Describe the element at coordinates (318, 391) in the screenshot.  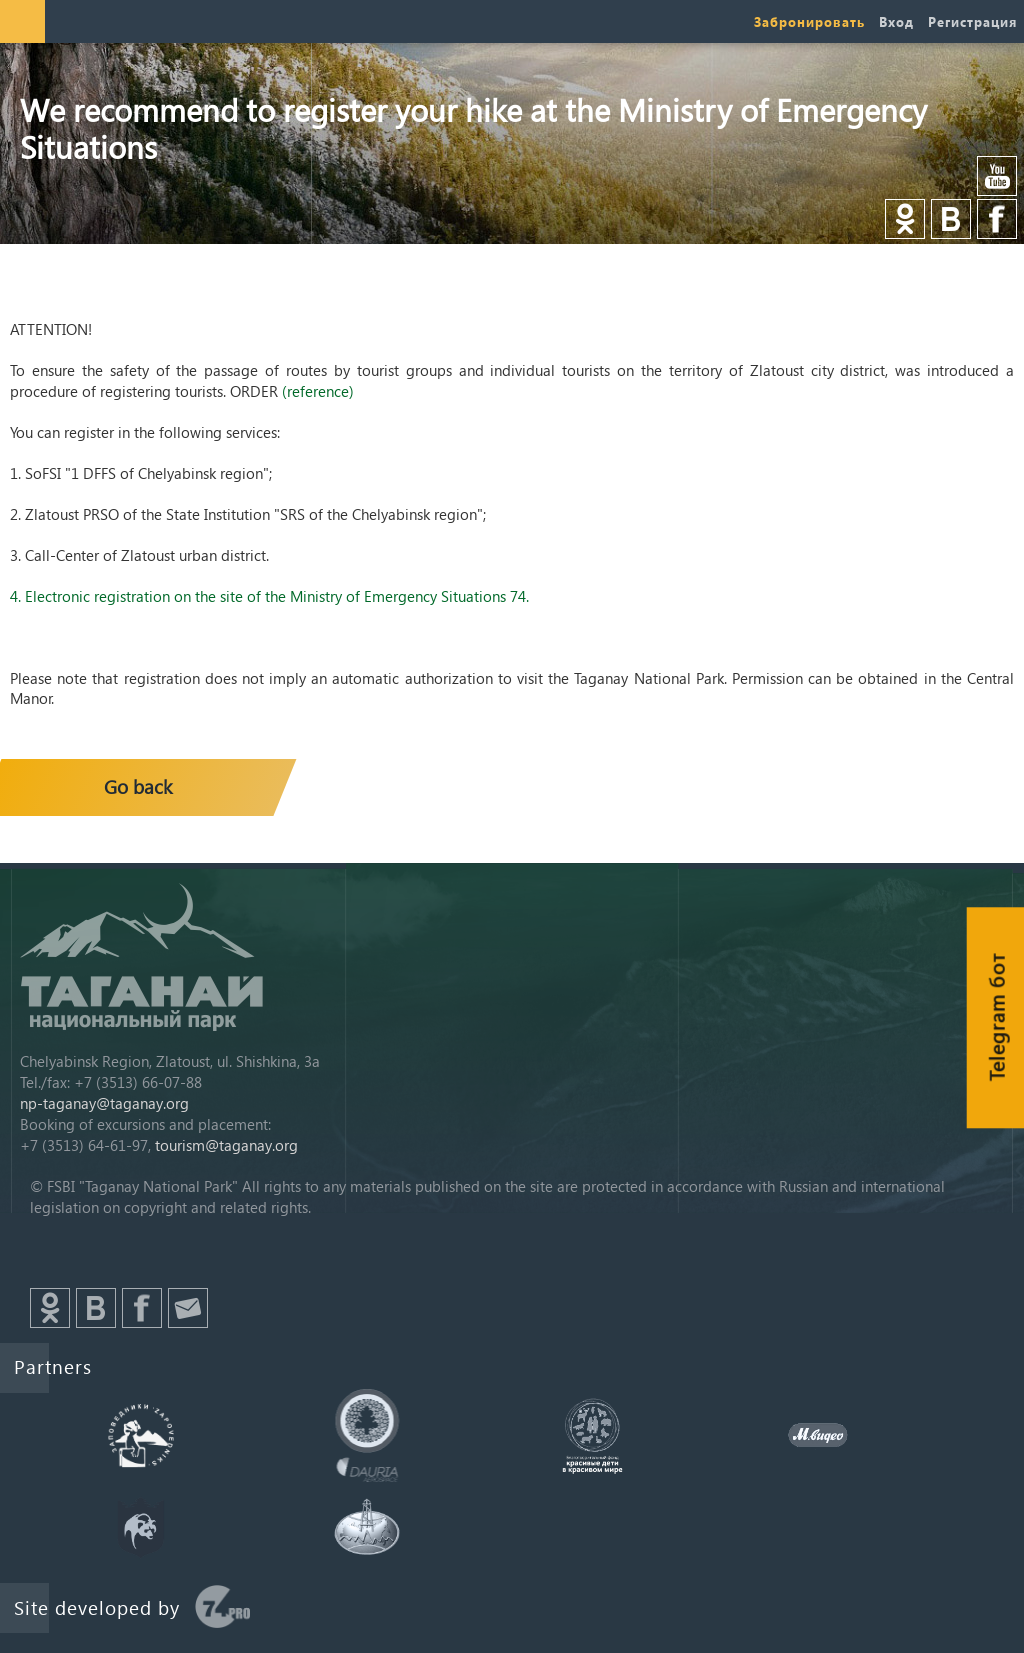
I see `(reference)` at that location.